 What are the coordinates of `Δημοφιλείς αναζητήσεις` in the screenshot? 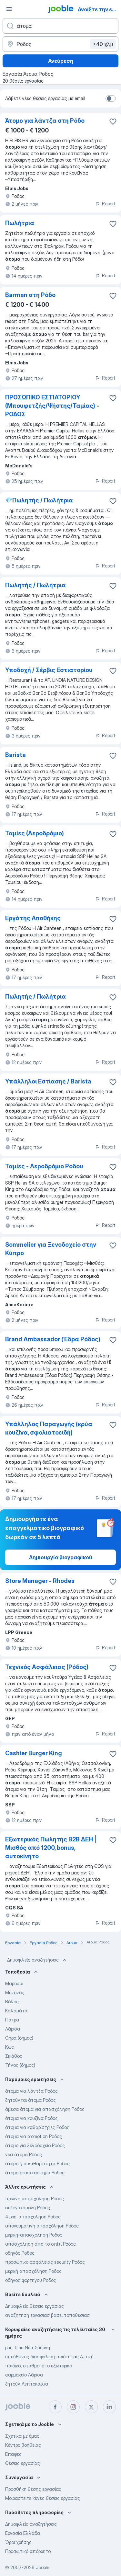 It's located at (37, 1960).